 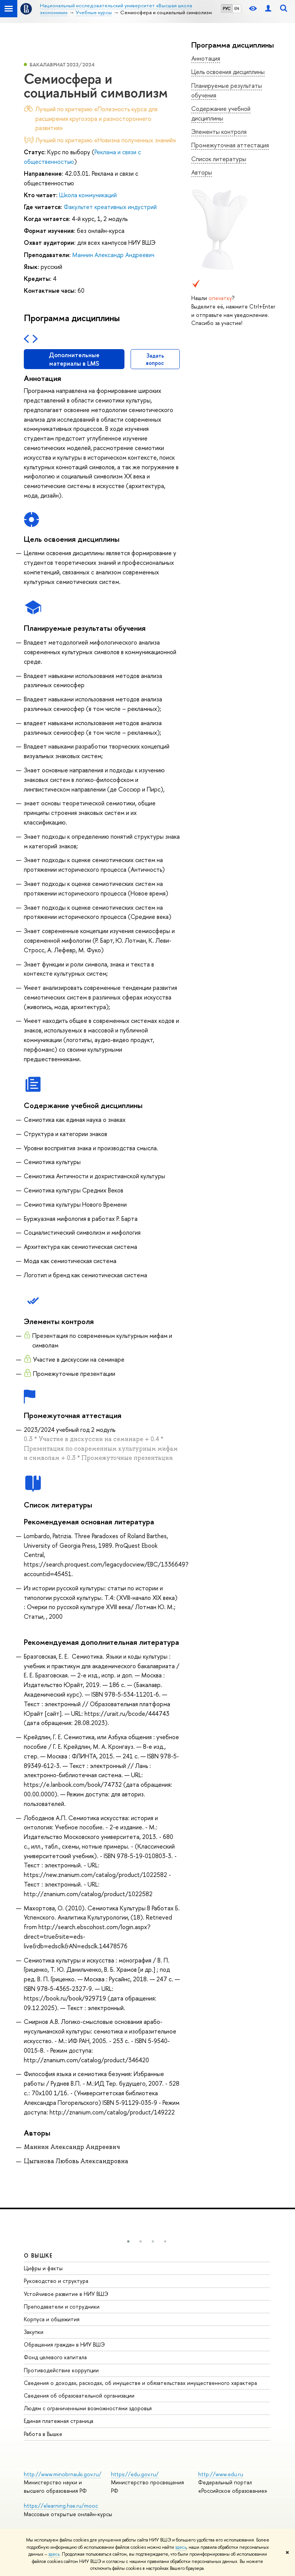 What do you see at coordinates (228, 72) in the screenshot?
I see `Цель освоения дисциплины` at bounding box center [228, 72].